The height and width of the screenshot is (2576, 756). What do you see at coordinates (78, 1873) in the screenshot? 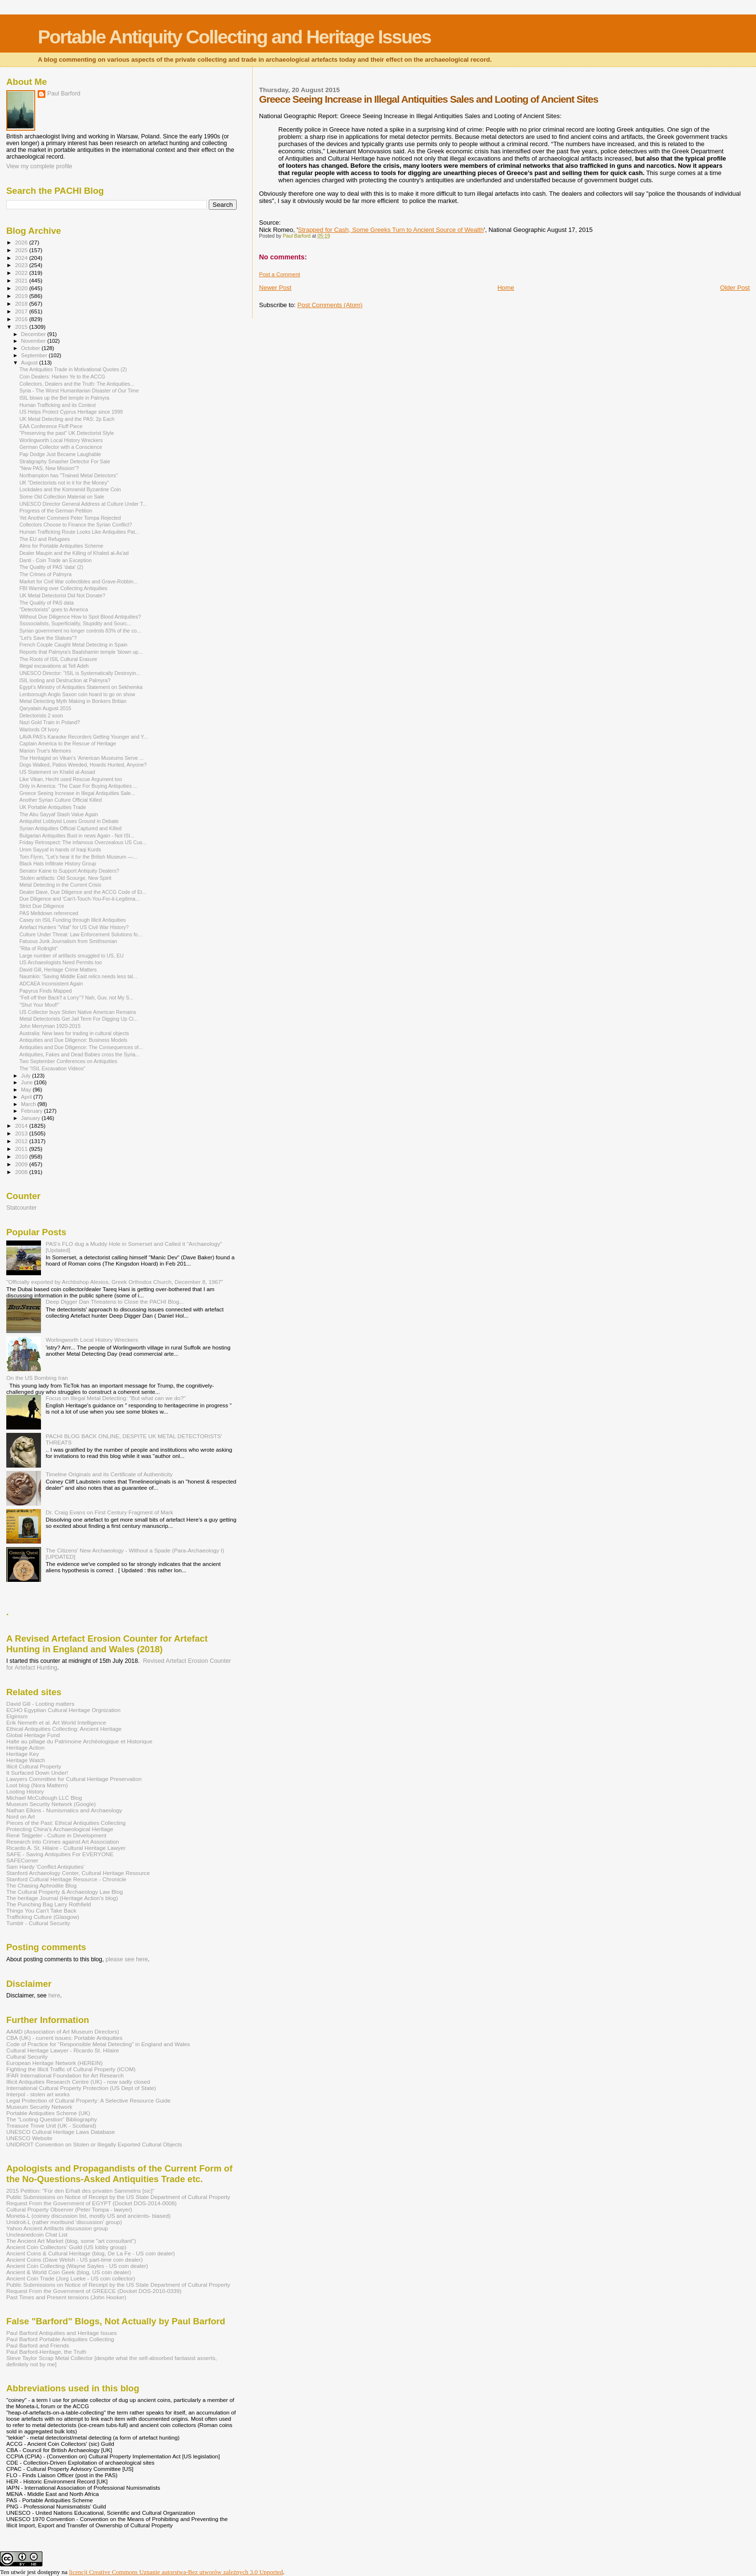
I see `Stanford Archaeology Center, Cultural Heritage Resource` at bounding box center [78, 1873].